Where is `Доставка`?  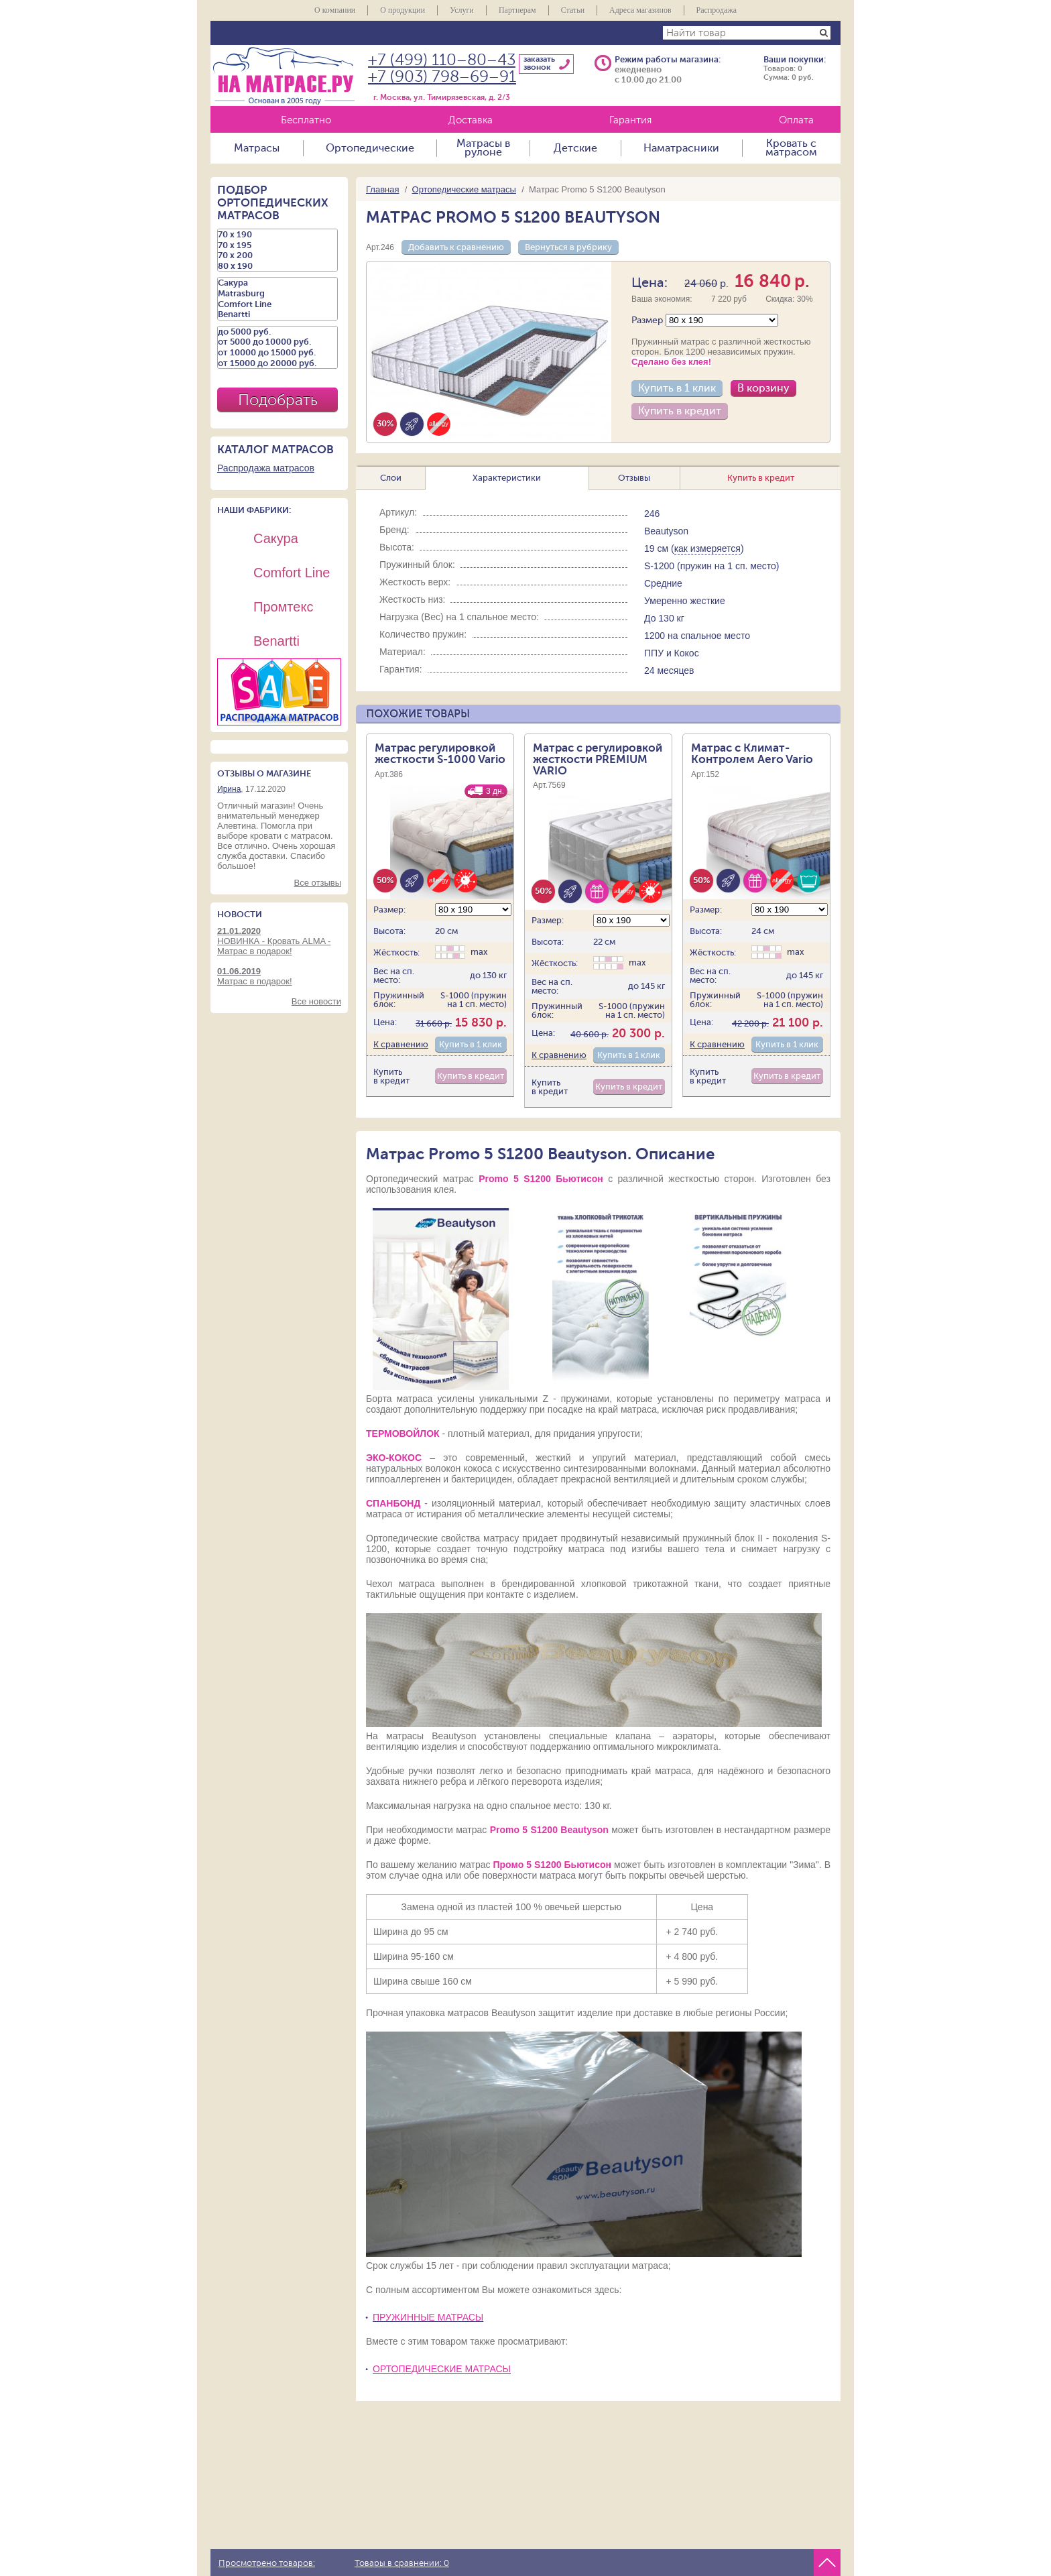 Доставка is located at coordinates (470, 120).